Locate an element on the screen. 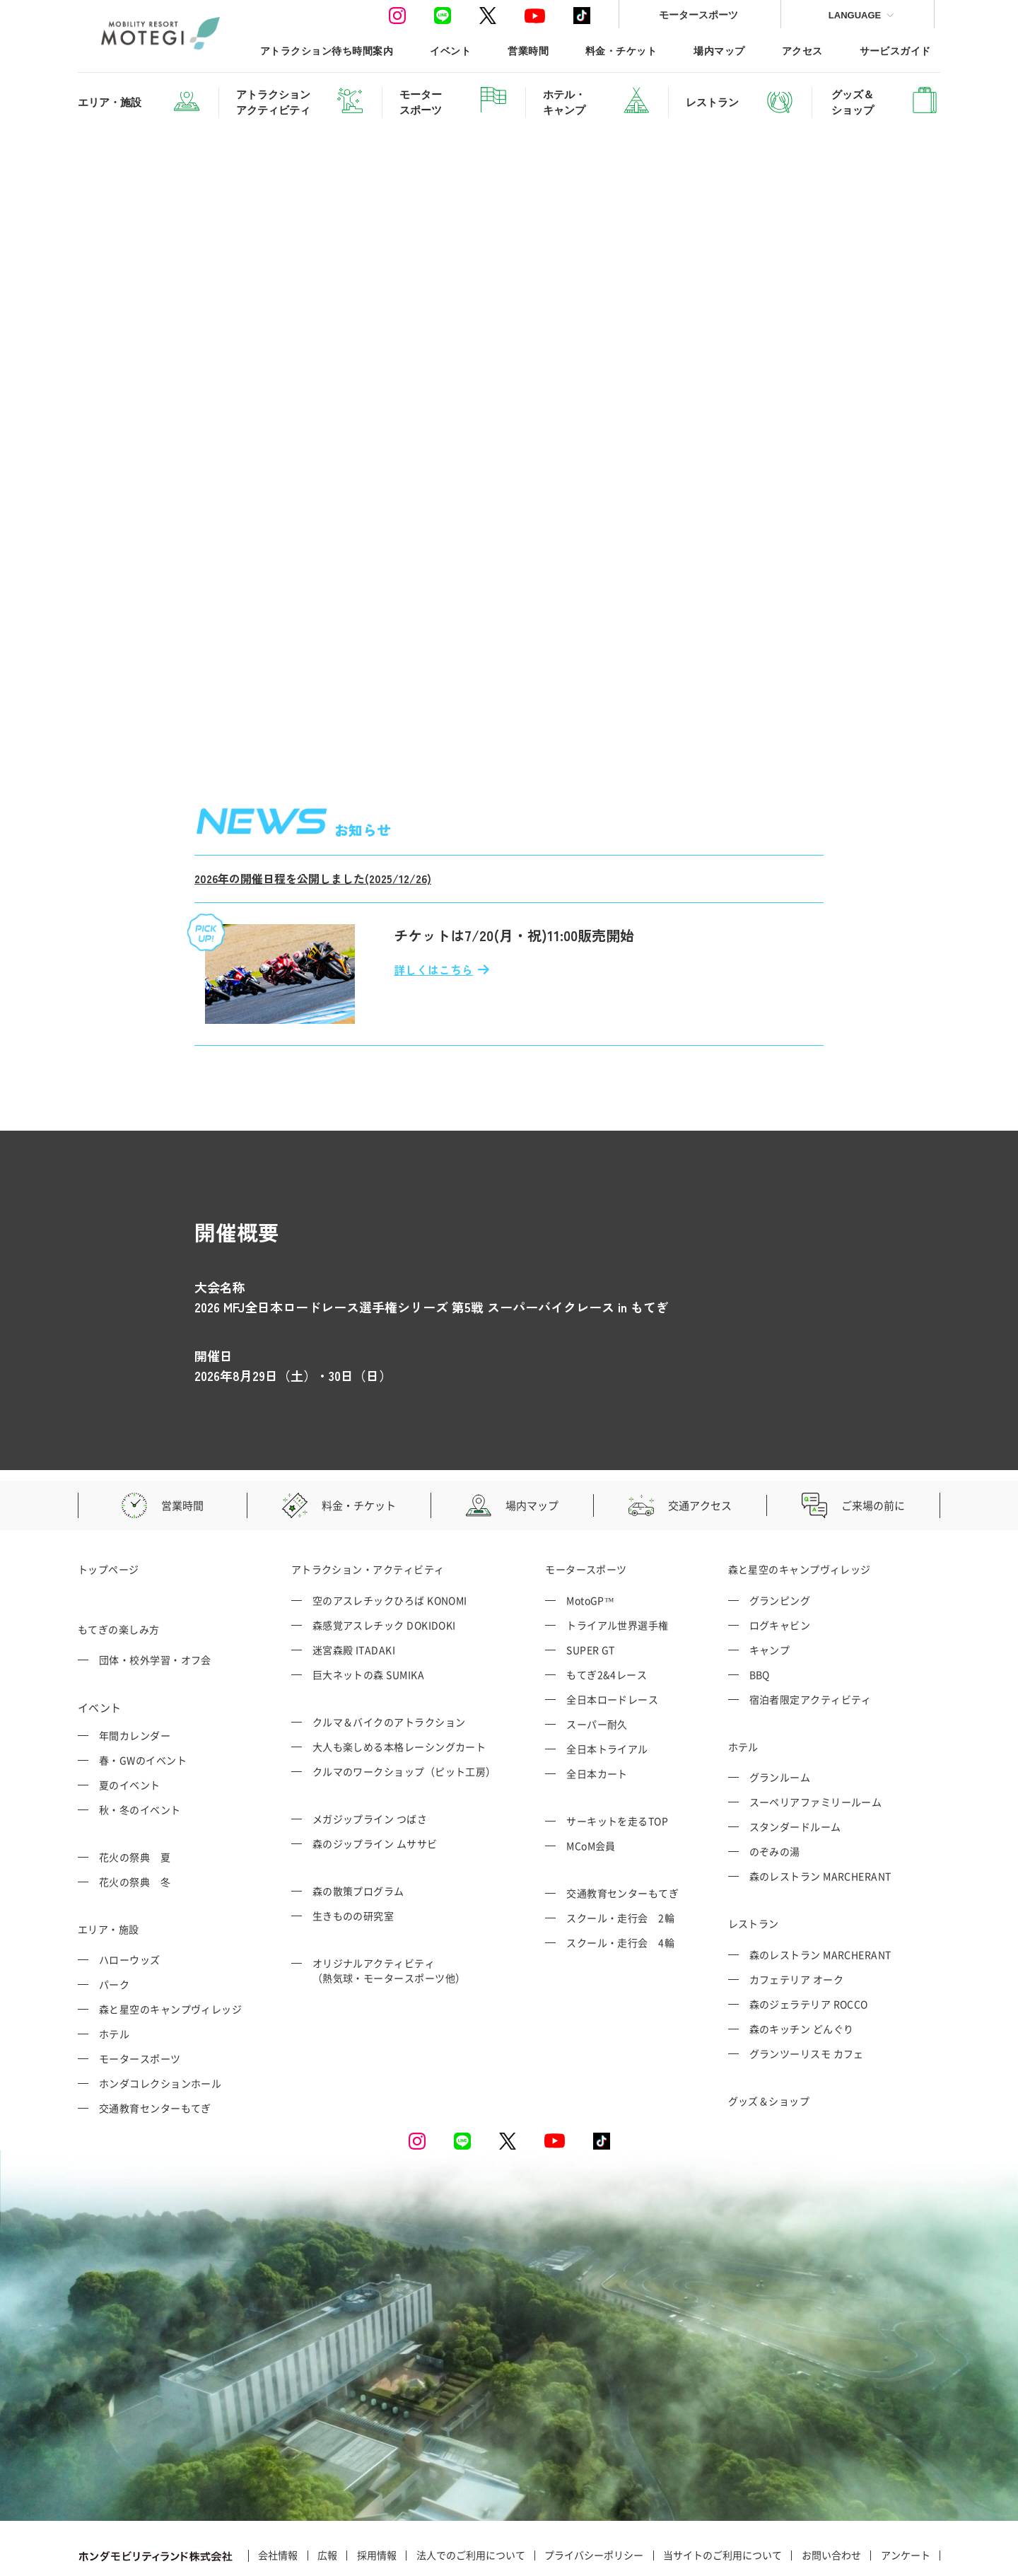 Image resolution: width=1018 pixels, height=2576 pixels. クルマのワークショップ（ピット工房） is located at coordinates (404, 1708).